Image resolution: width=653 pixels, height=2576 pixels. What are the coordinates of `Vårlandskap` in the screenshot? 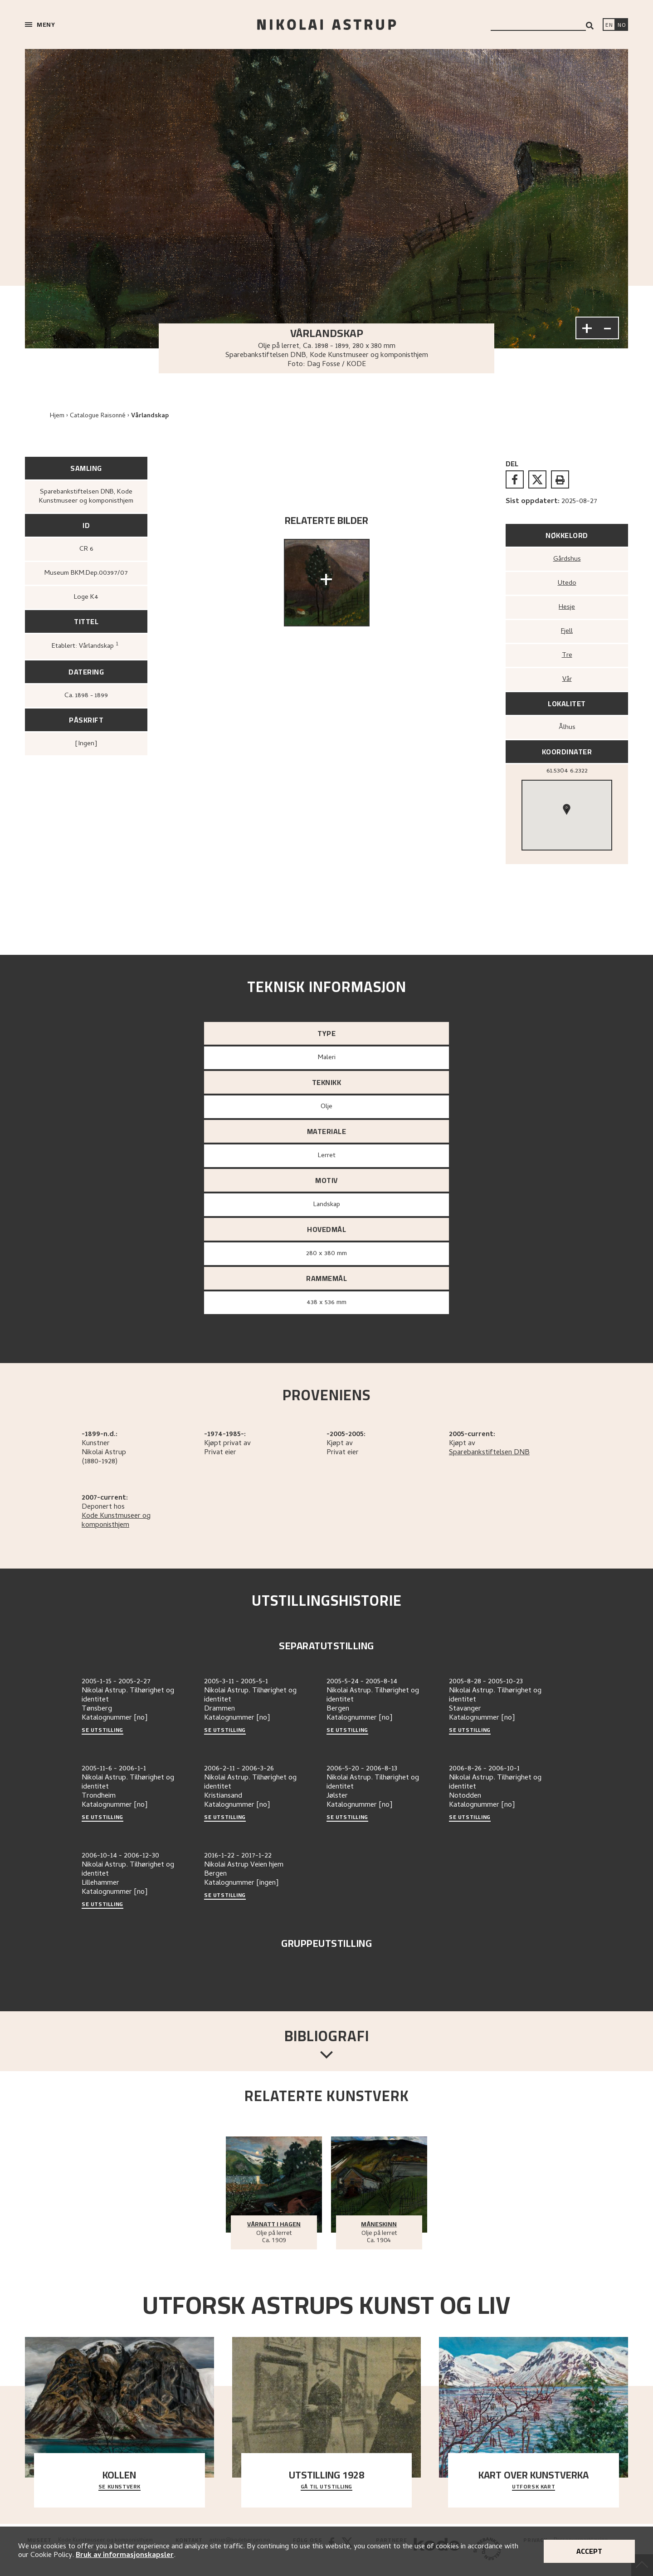 It's located at (150, 416).